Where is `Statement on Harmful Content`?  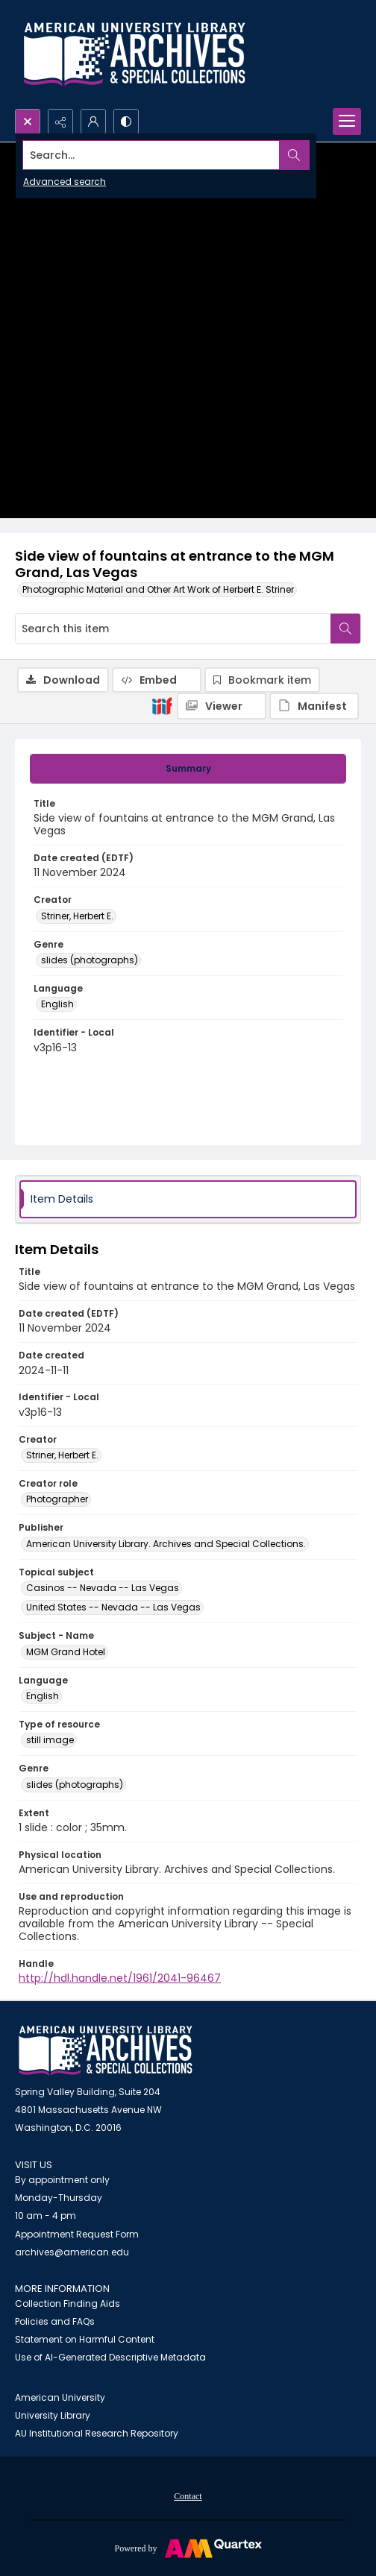
Statement on Harmful Content is located at coordinates (84, 2339).